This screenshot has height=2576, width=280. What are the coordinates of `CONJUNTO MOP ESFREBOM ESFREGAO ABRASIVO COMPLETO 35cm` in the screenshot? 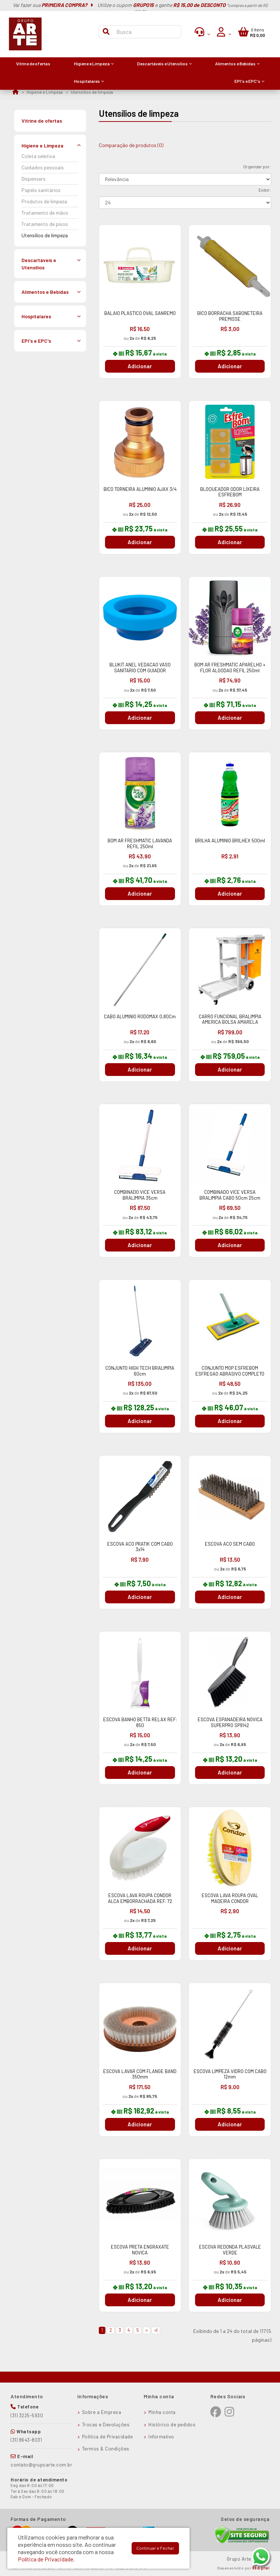 It's located at (229, 1373).